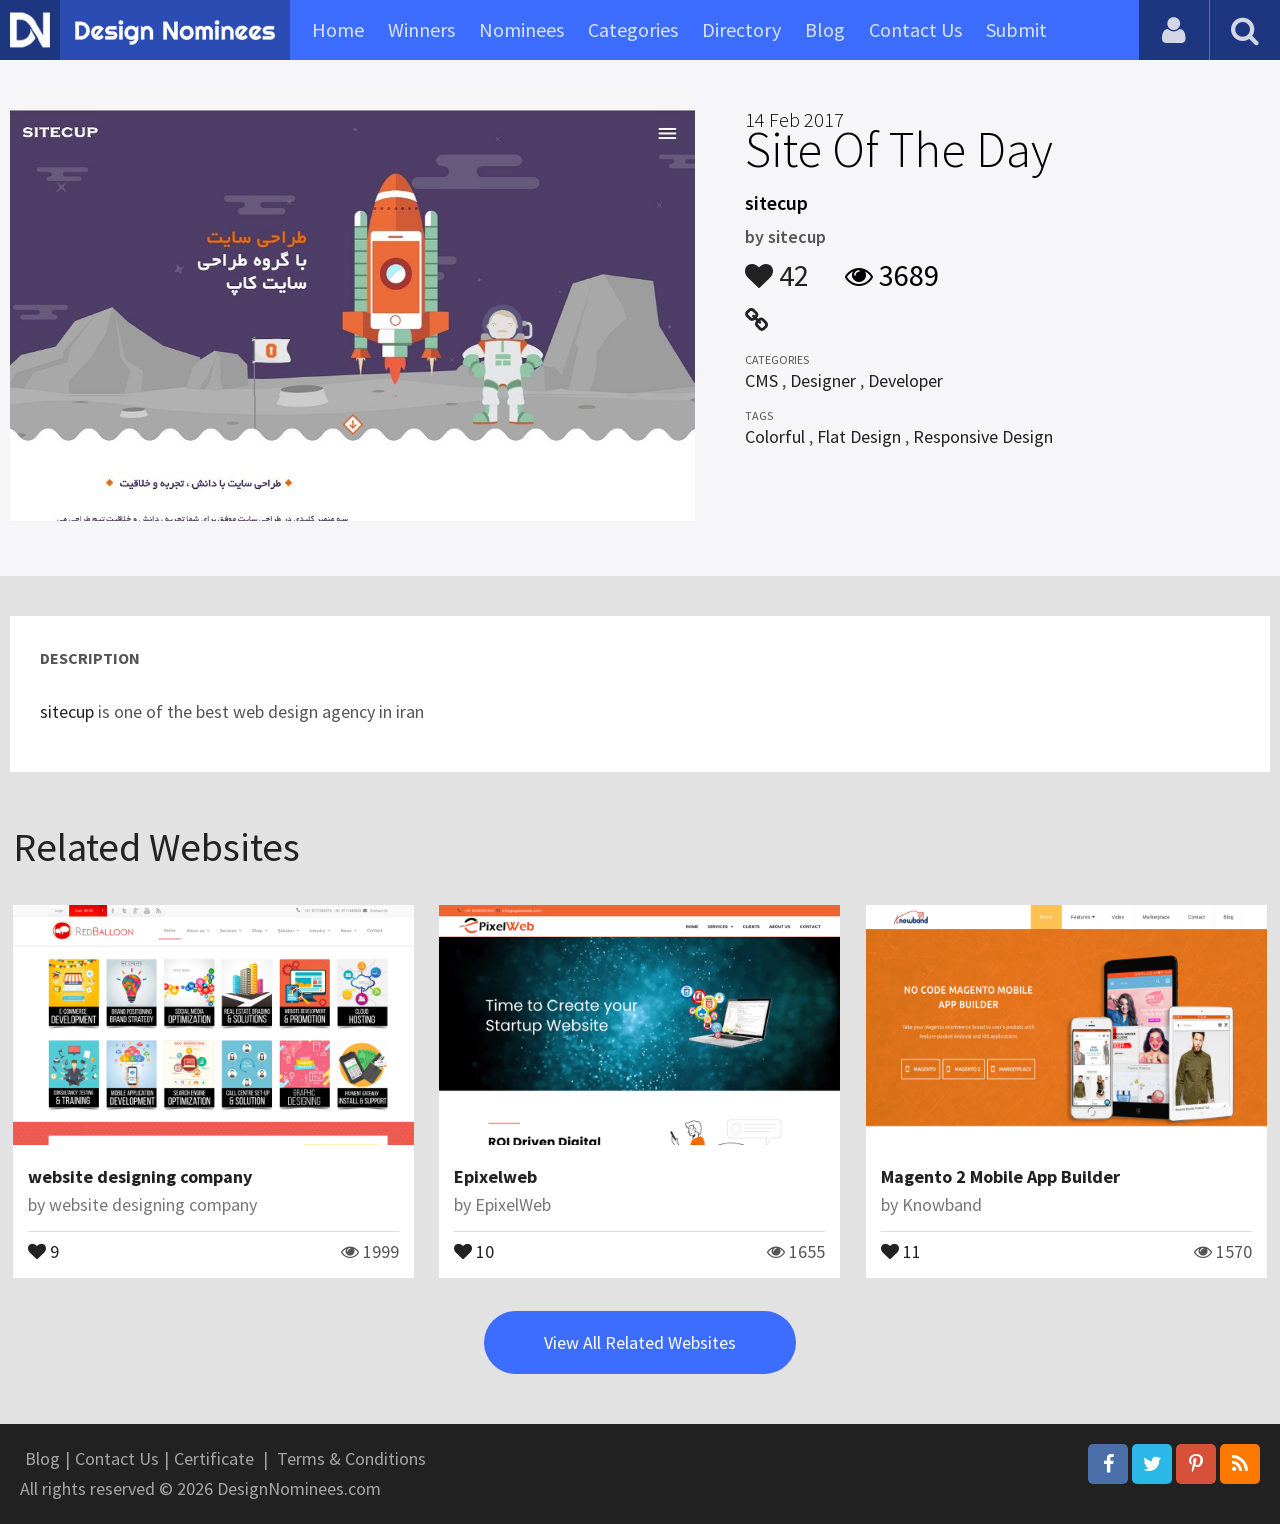 The height and width of the screenshot is (1524, 1280). Describe the element at coordinates (905, 380) in the screenshot. I see `Developer` at that location.